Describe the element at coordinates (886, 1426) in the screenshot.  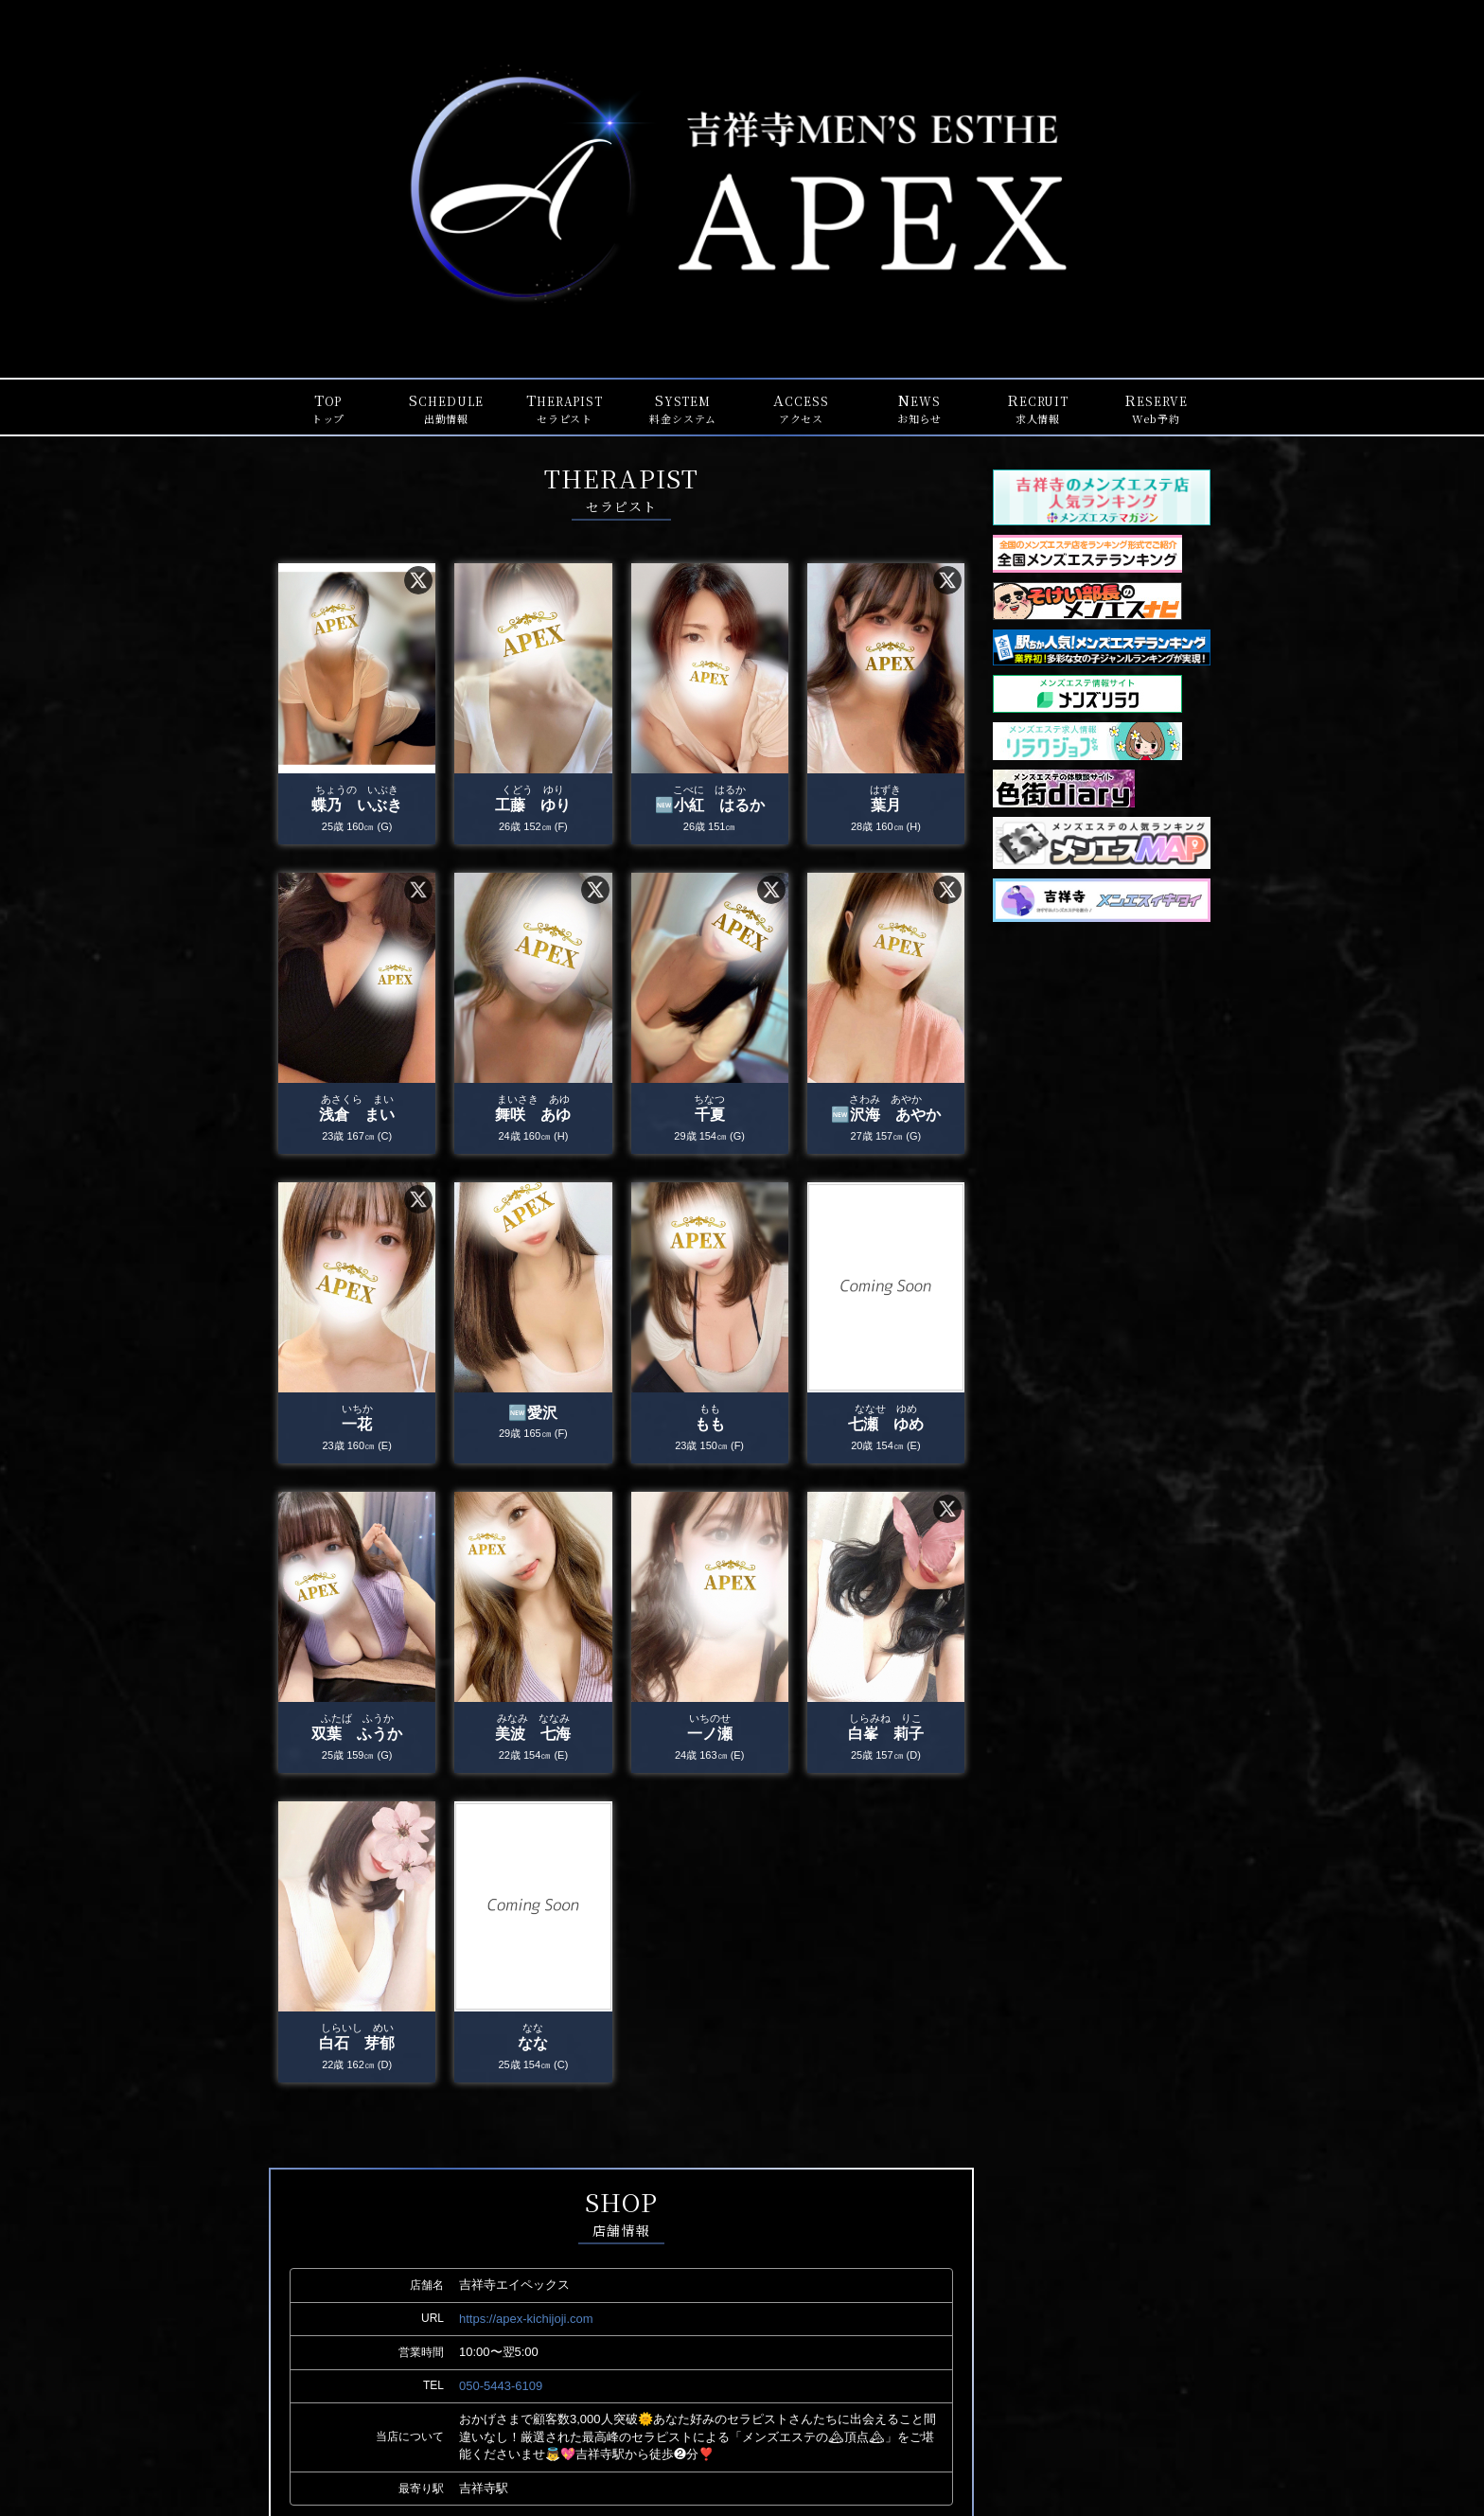
I see `七瀬 ゆめ` at that location.